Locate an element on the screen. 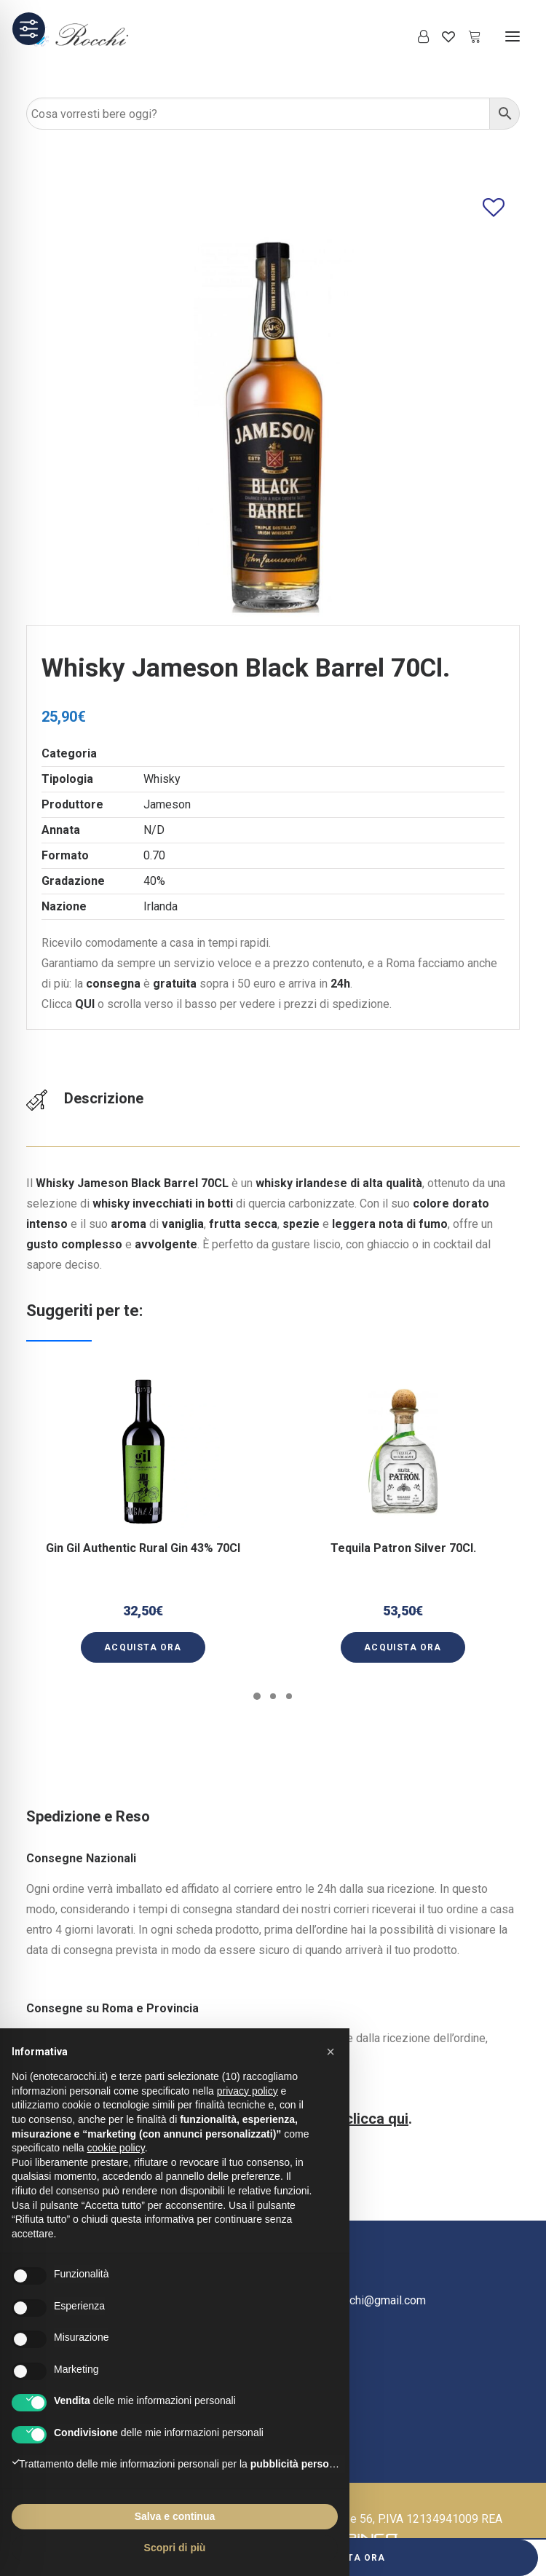 The height and width of the screenshot is (2576, 546). N/D is located at coordinates (154, 830).